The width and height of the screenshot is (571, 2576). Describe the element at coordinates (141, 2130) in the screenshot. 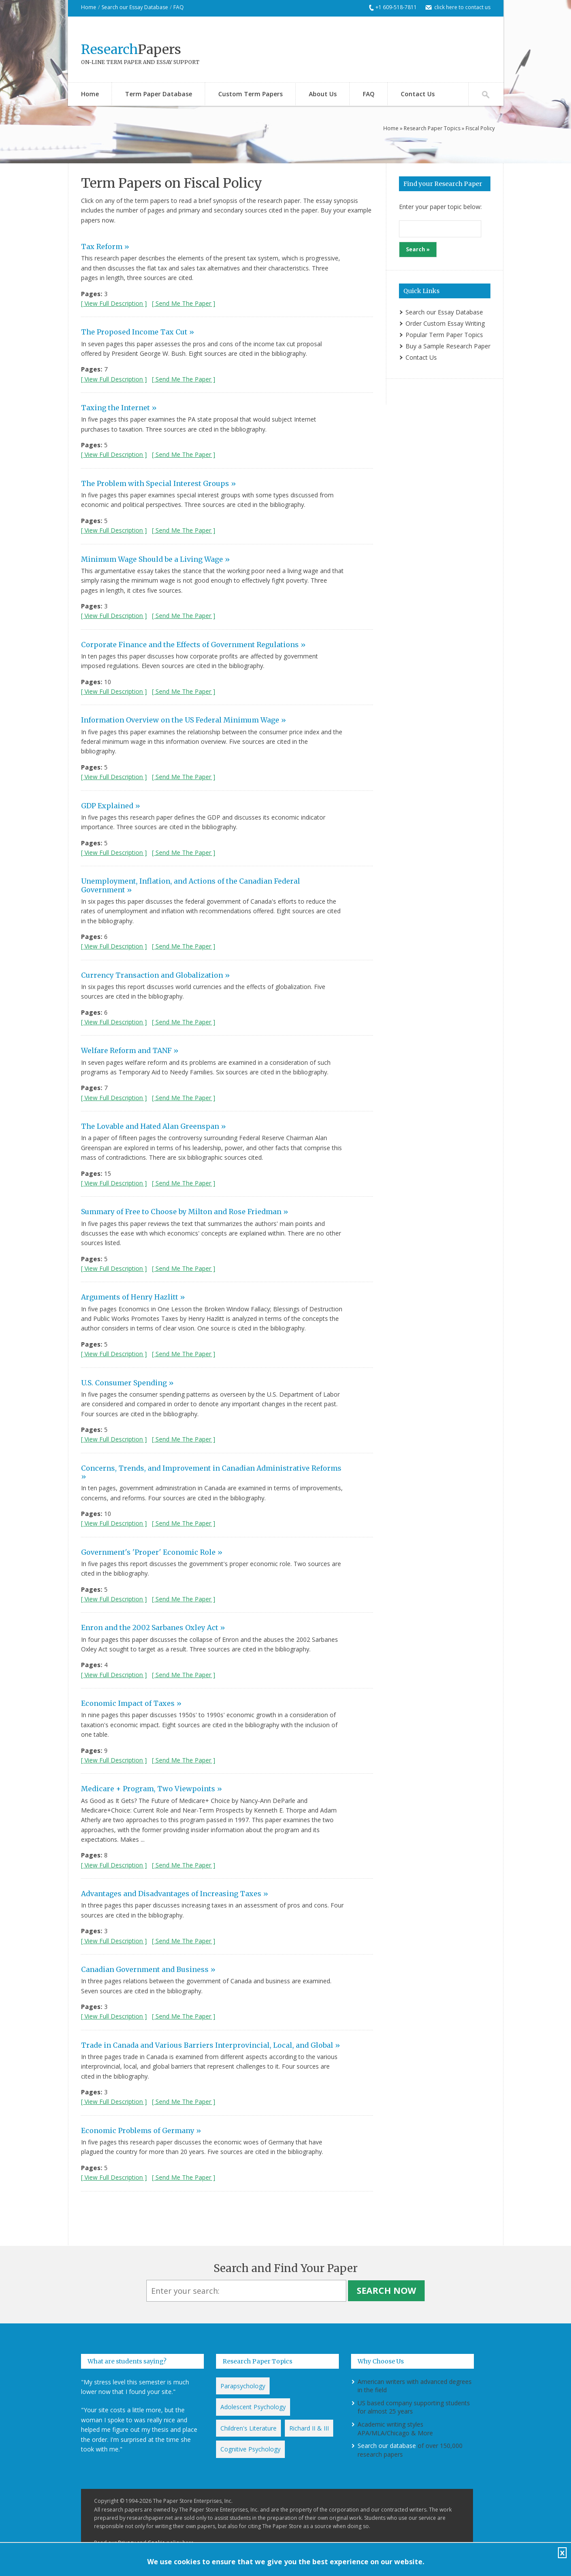

I see `Economic Problems of Germany »` at that location.